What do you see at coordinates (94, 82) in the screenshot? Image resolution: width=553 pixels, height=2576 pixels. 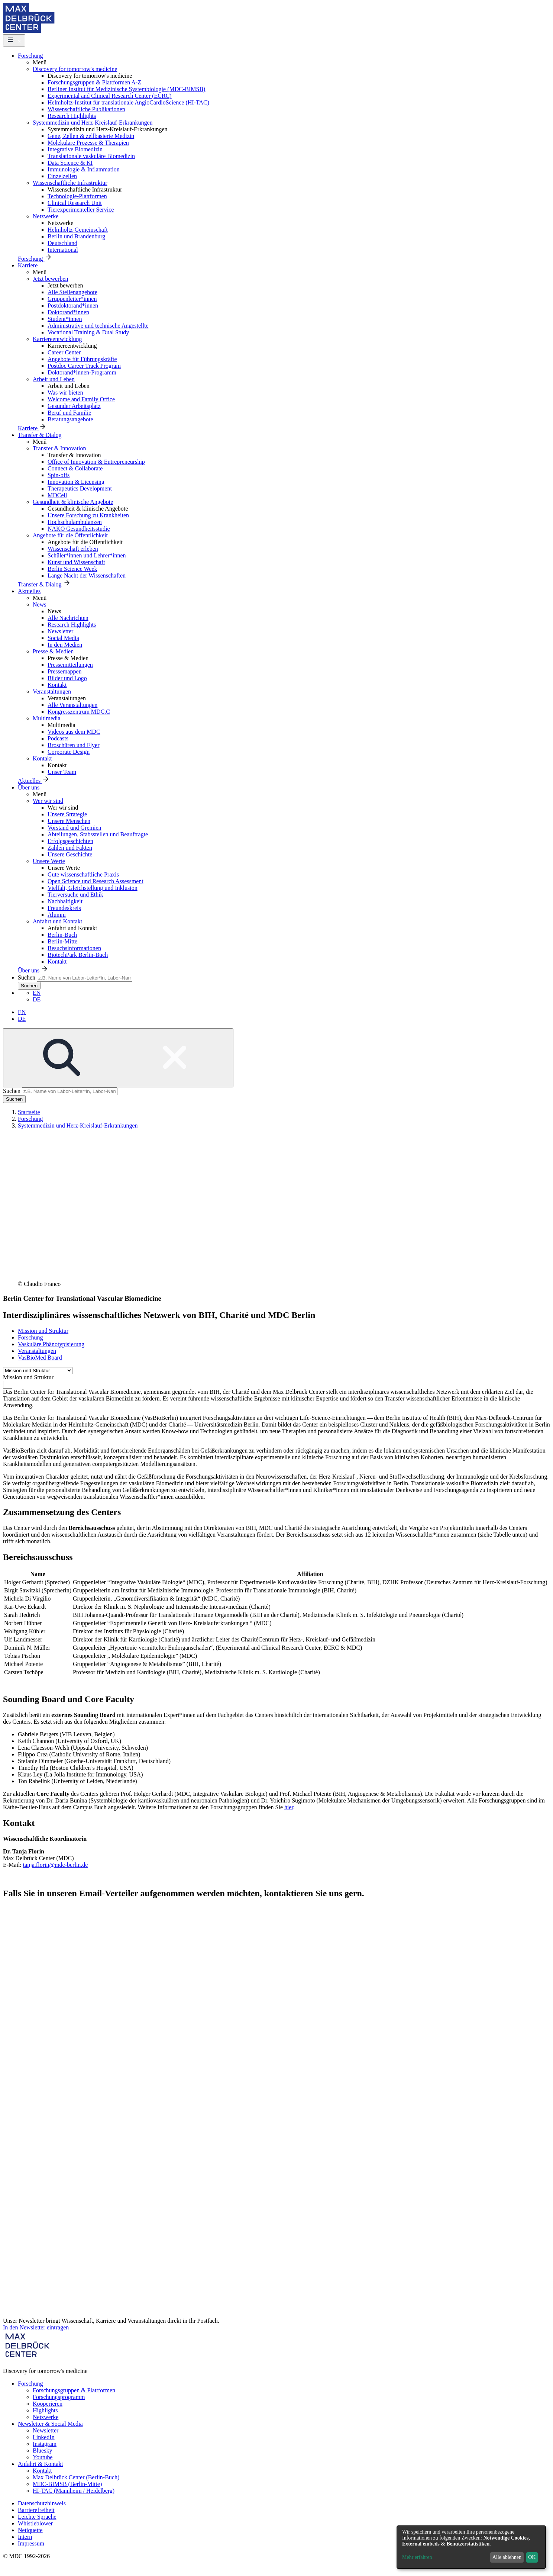 I see `Forschungsgruppen & Plattformen A-Z` at bounding box center [94, 82].